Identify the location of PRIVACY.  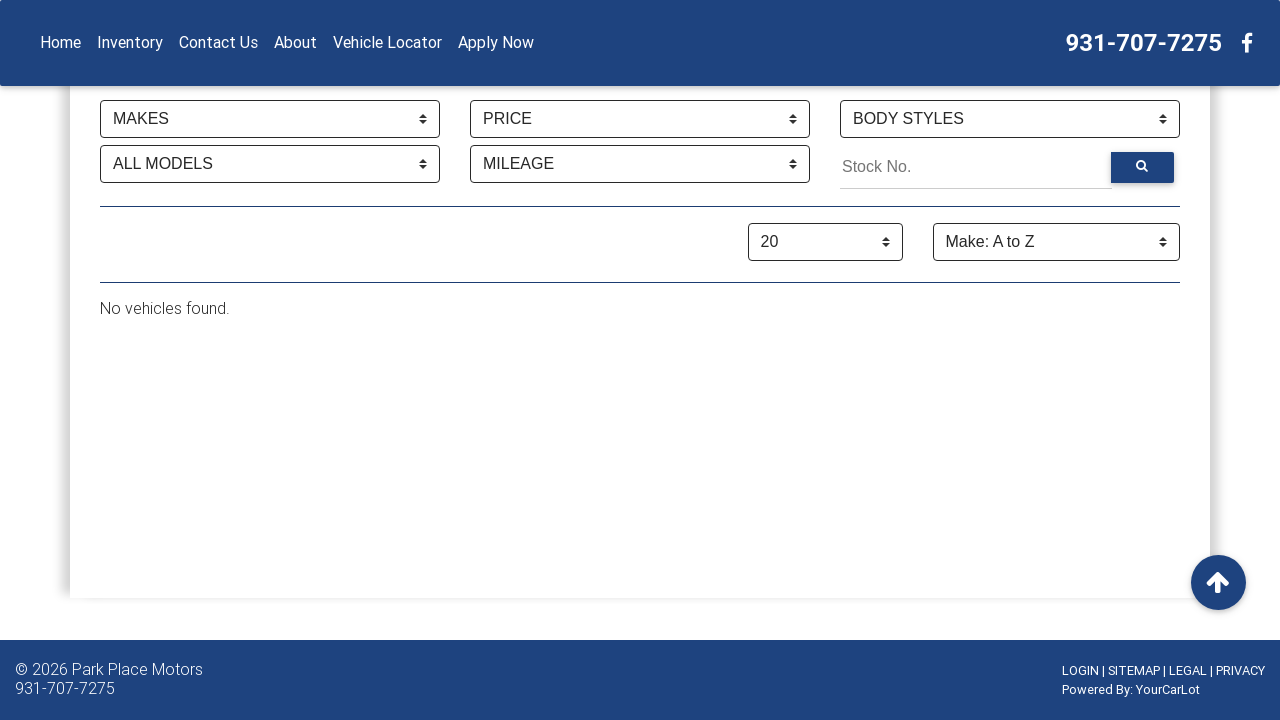
(1240, 670).